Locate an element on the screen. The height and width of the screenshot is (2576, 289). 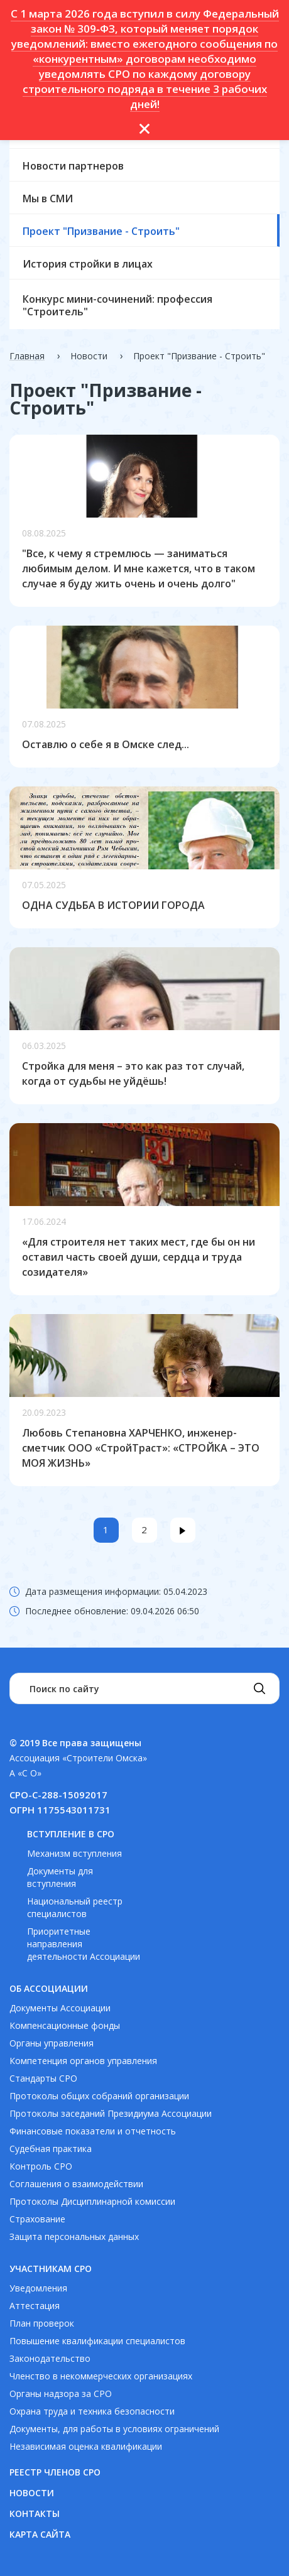
Протоколы Дисциплинарной комиссии is located at coordinates (92, 2201).